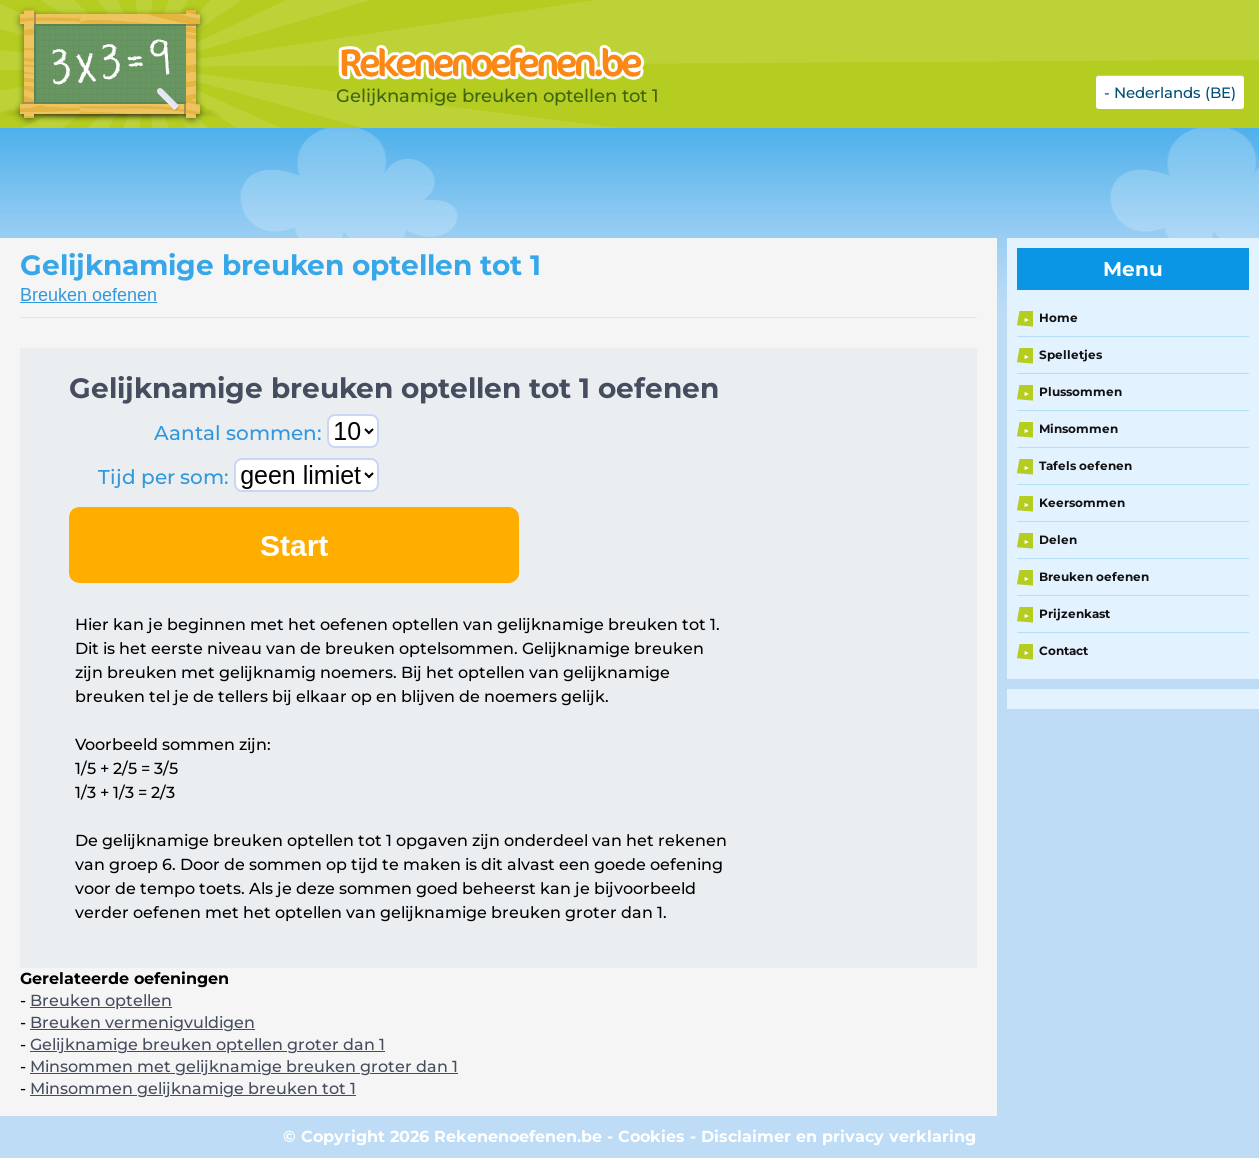 This screenshot has height=1158, width=1259. Describe the element at coordinates (193, 1088) in the screenshot. I see `Minsommen gelijknamige breuken tot 1` at that location.